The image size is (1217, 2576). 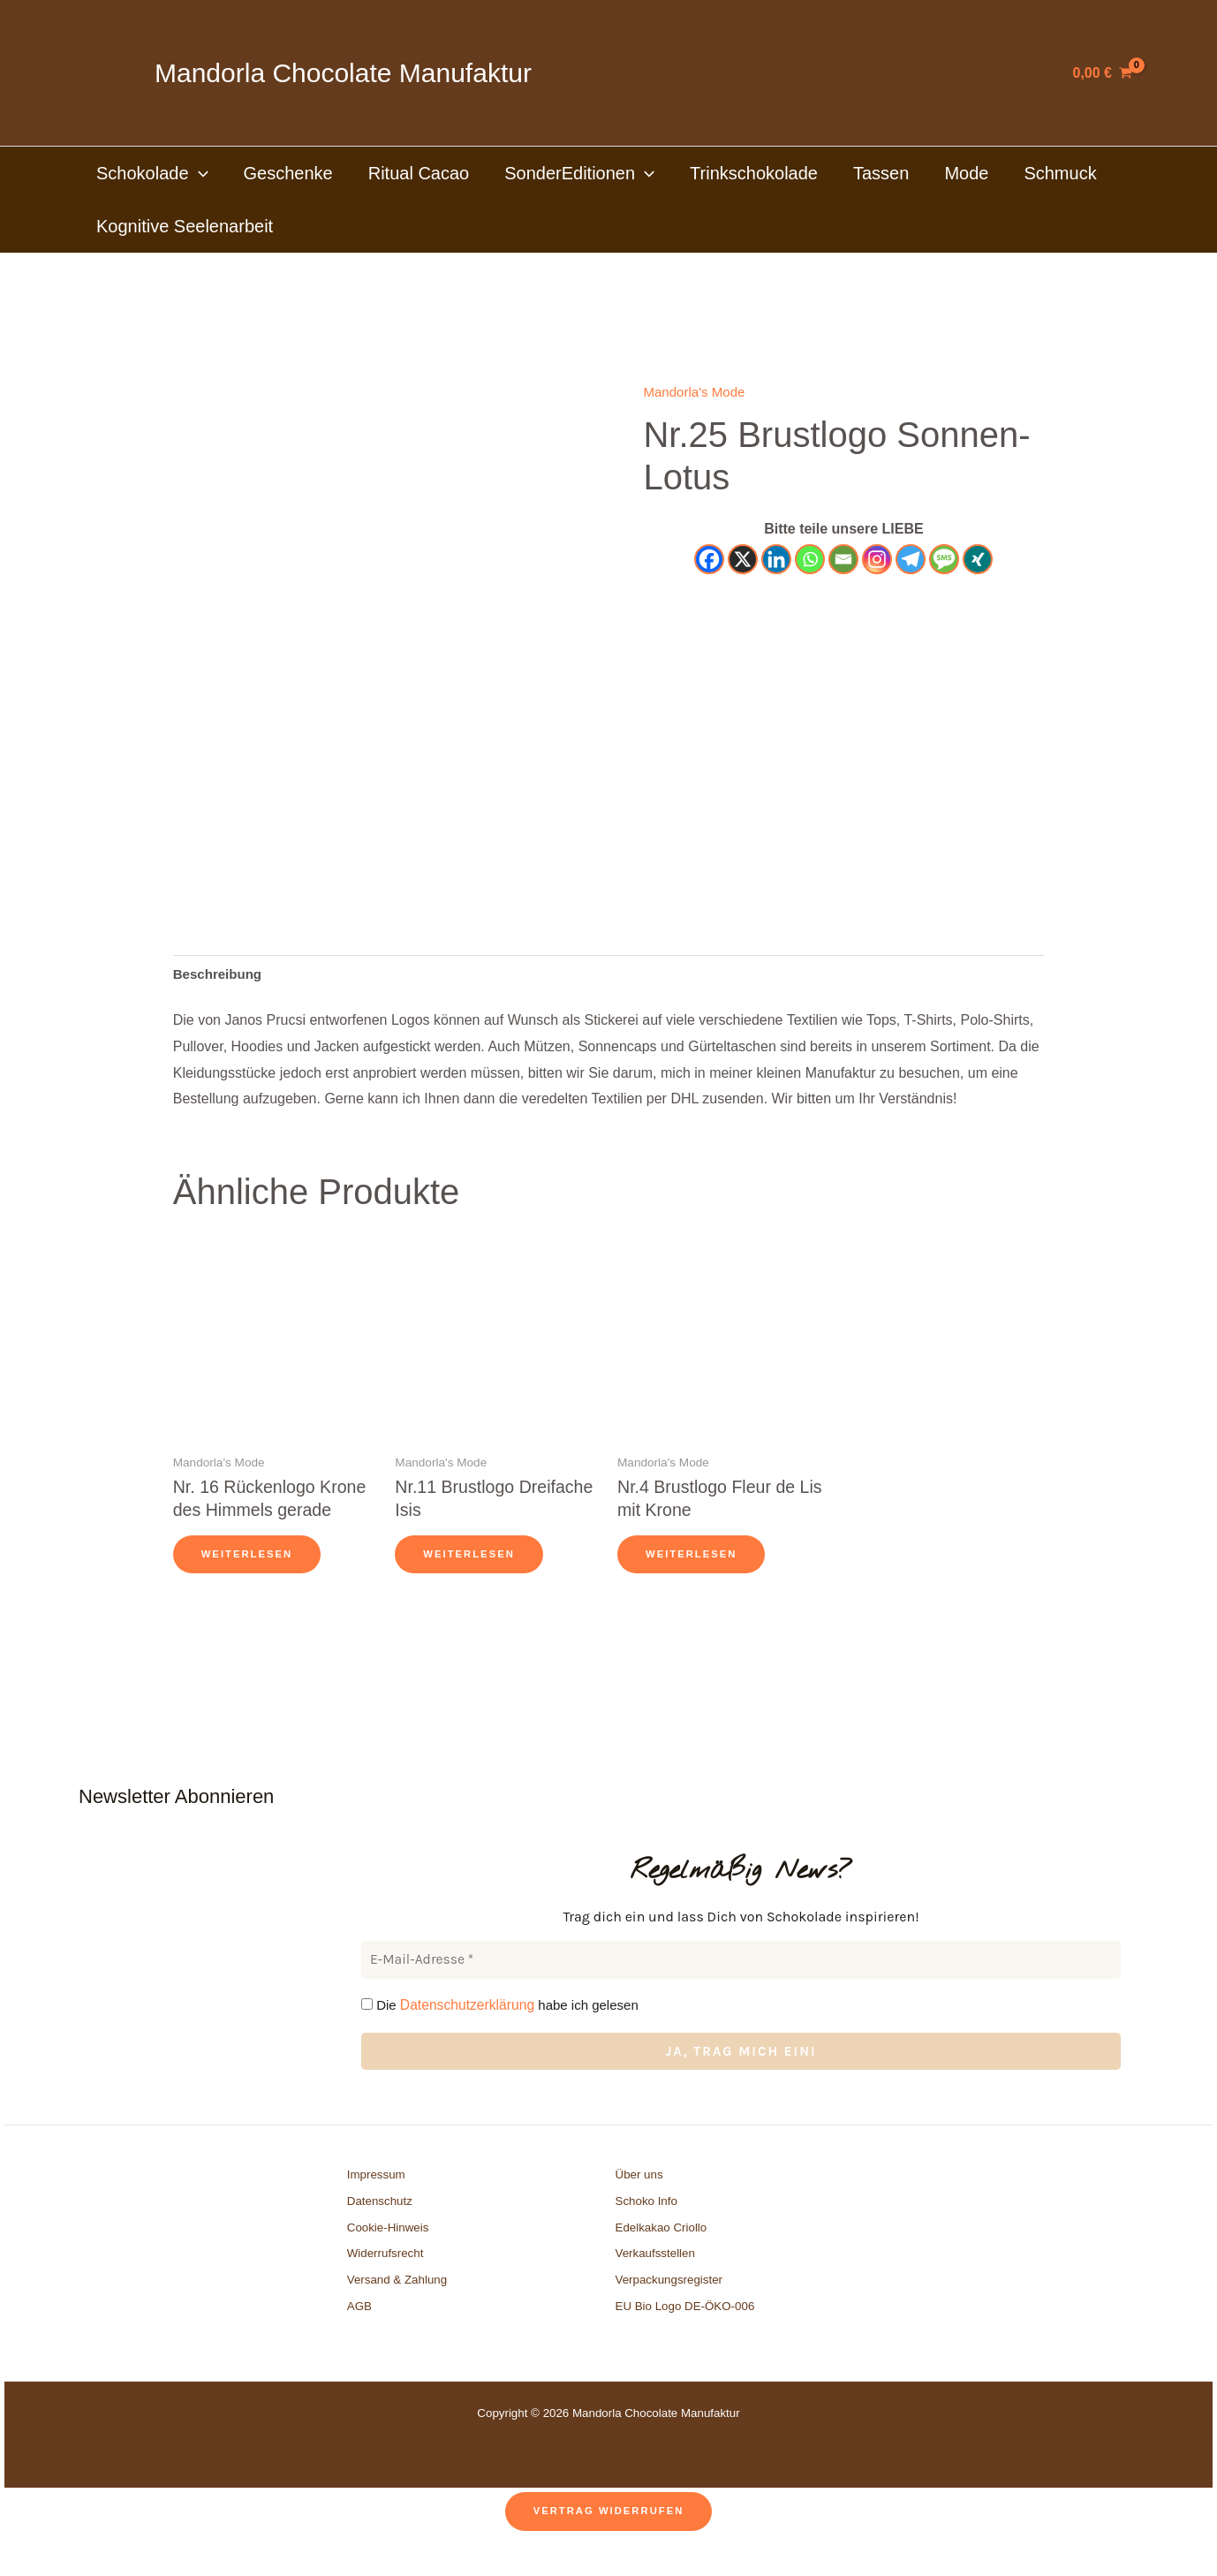 I want to click on [E-Mail-Adresse *], so click(x=741, y=1992).